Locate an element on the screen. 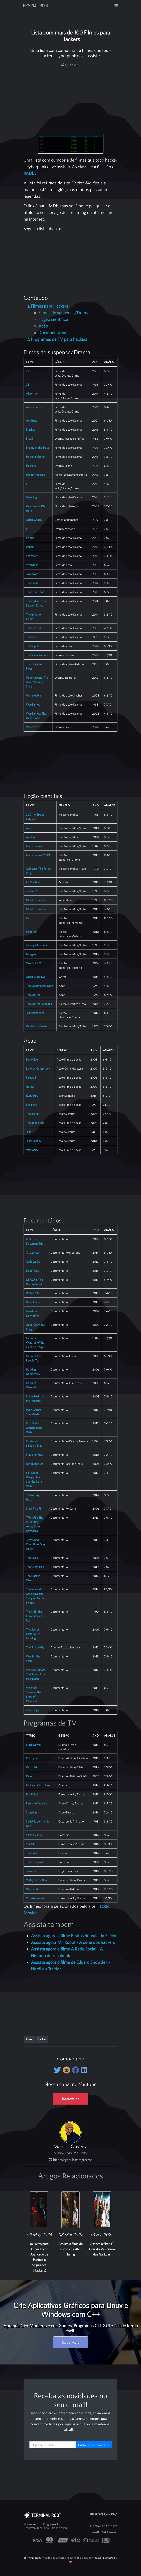  I.T. is located at coordinates (27, 483).